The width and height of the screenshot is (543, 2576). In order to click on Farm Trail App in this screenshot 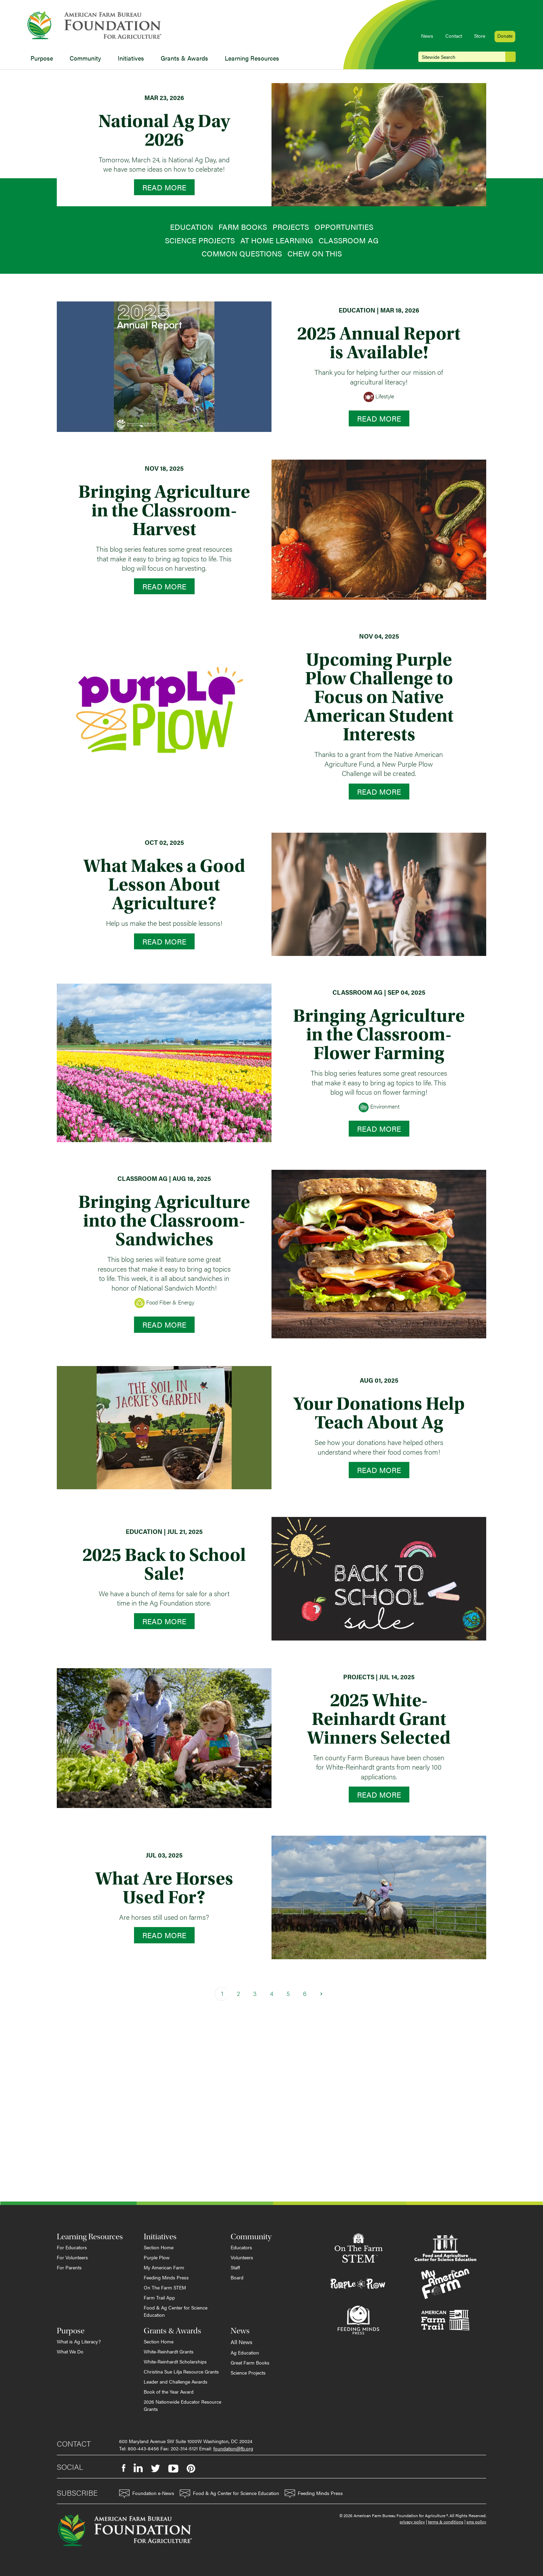, I will do `click(159, 2297)`.